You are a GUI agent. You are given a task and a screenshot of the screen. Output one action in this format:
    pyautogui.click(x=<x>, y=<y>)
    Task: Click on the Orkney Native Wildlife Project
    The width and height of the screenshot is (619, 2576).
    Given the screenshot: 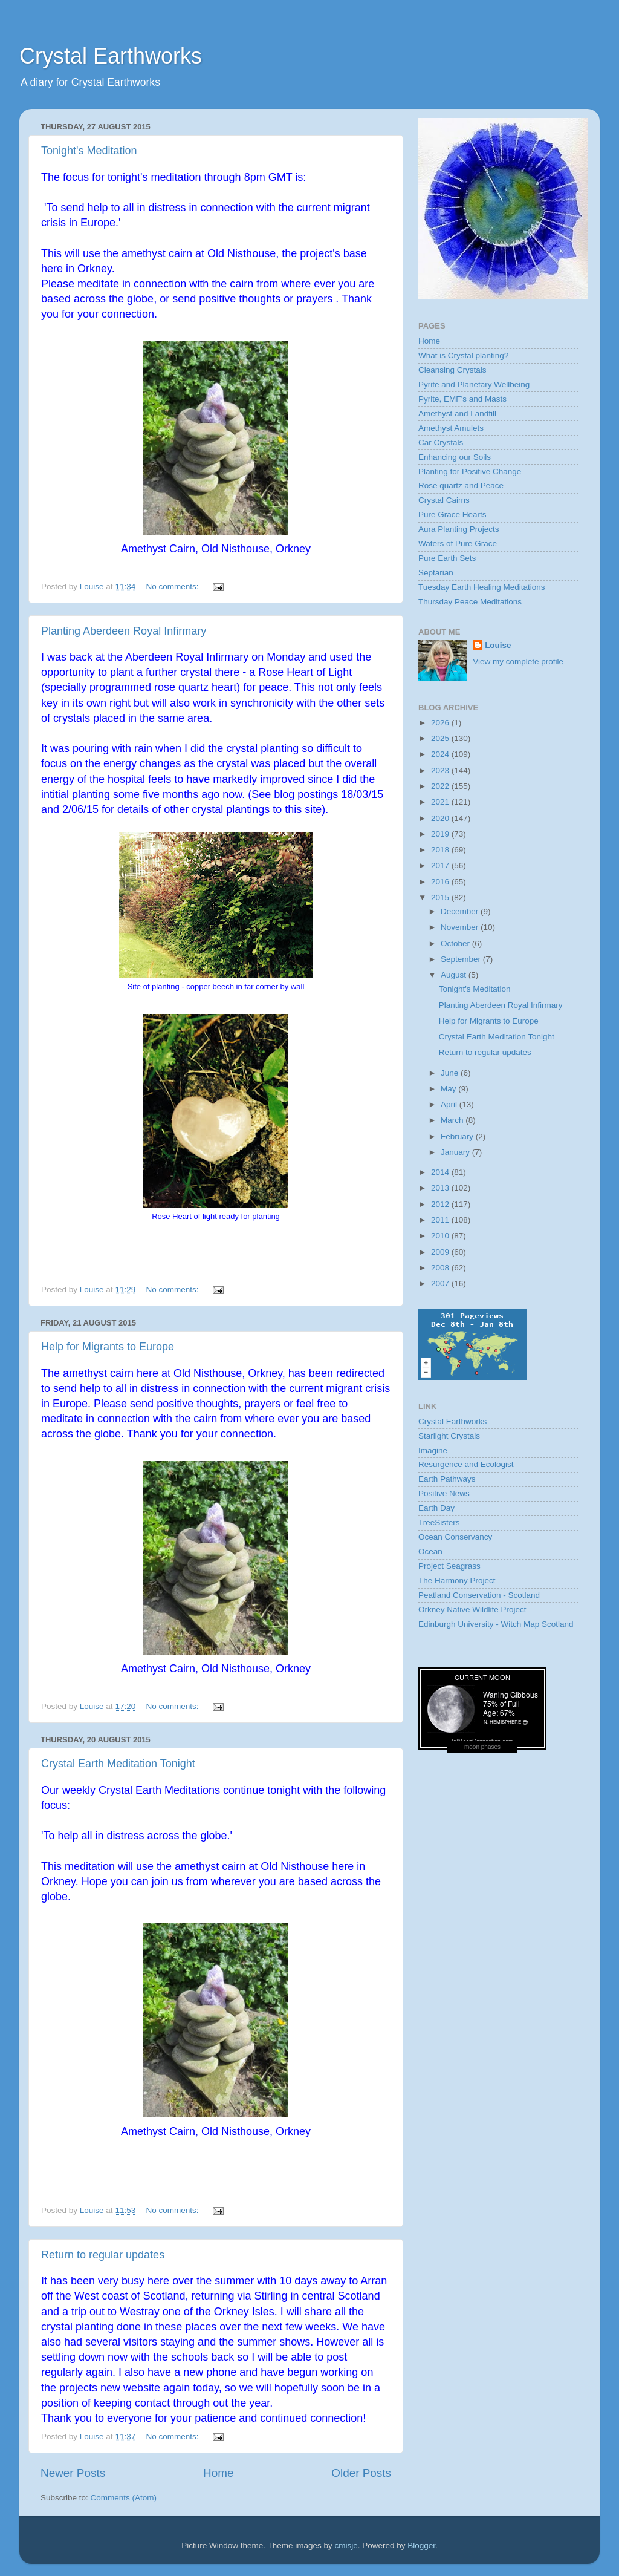 What is the action you would take?
    pyautogui.click(x=472, y=1609)
    